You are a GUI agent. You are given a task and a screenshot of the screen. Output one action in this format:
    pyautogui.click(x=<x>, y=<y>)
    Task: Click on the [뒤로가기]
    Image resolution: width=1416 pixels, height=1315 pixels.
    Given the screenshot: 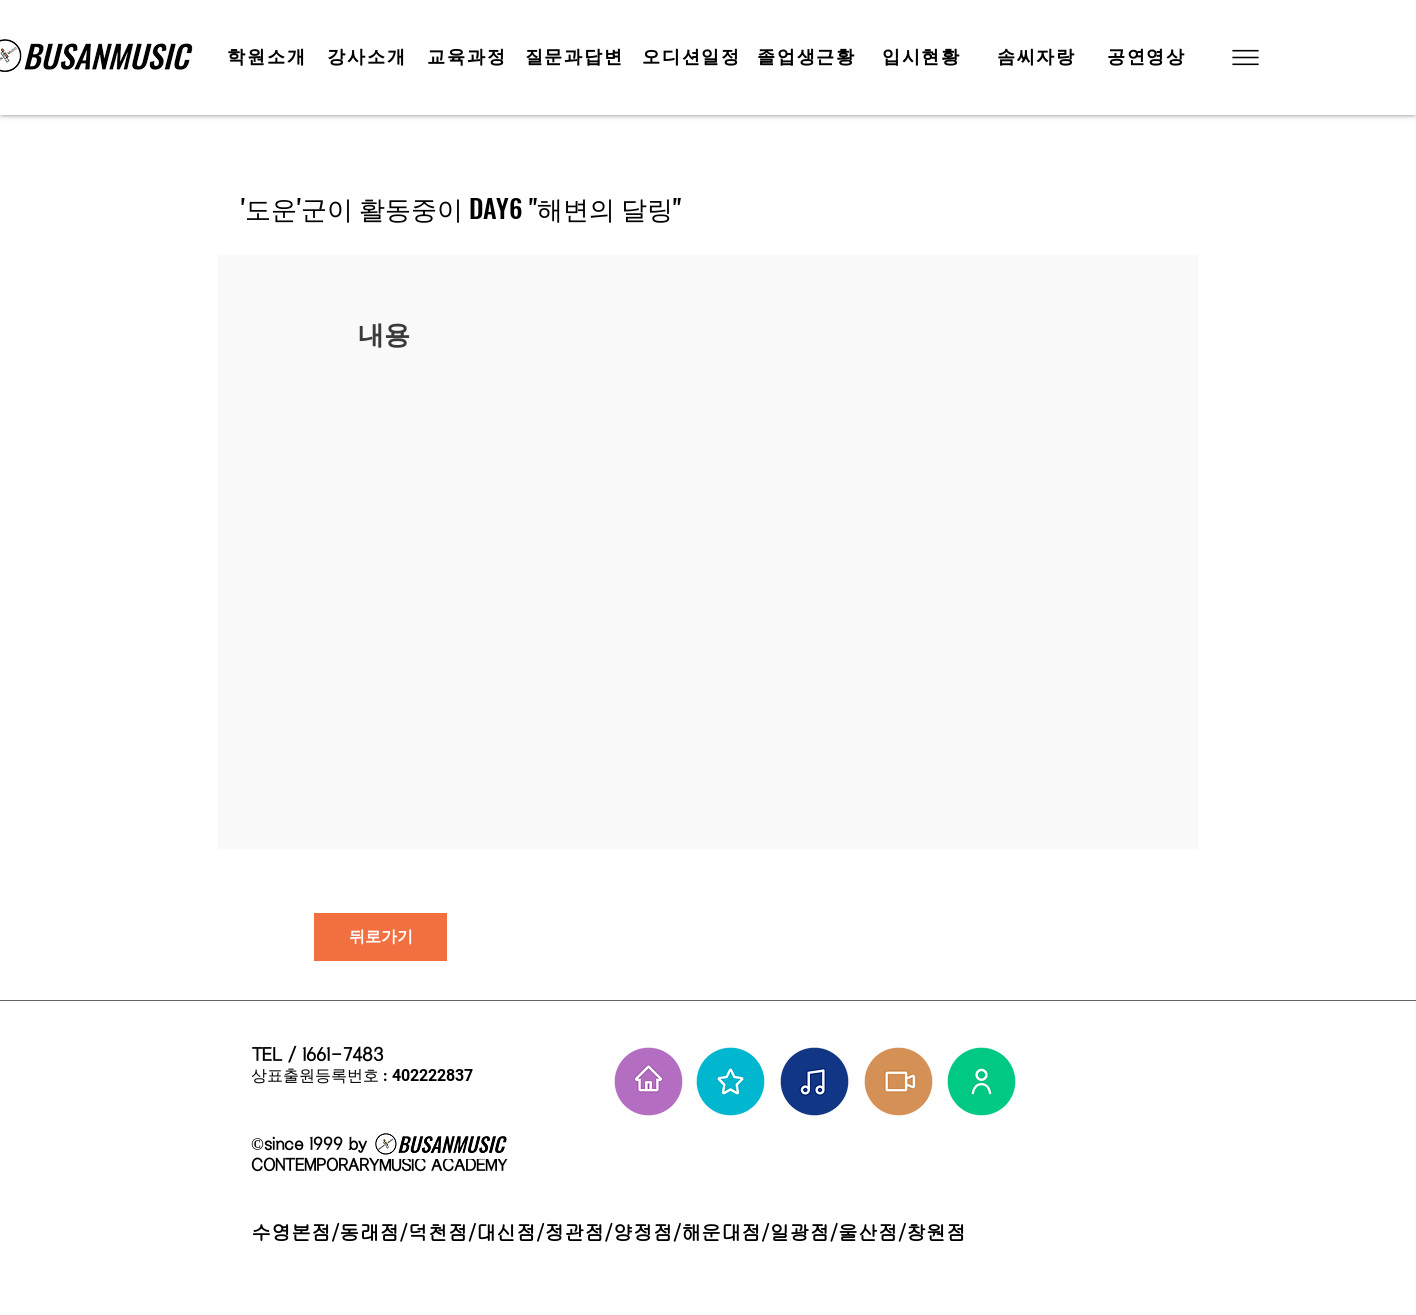 What is the action you would take?
    pyautogui.click(x=380, y=937)
    